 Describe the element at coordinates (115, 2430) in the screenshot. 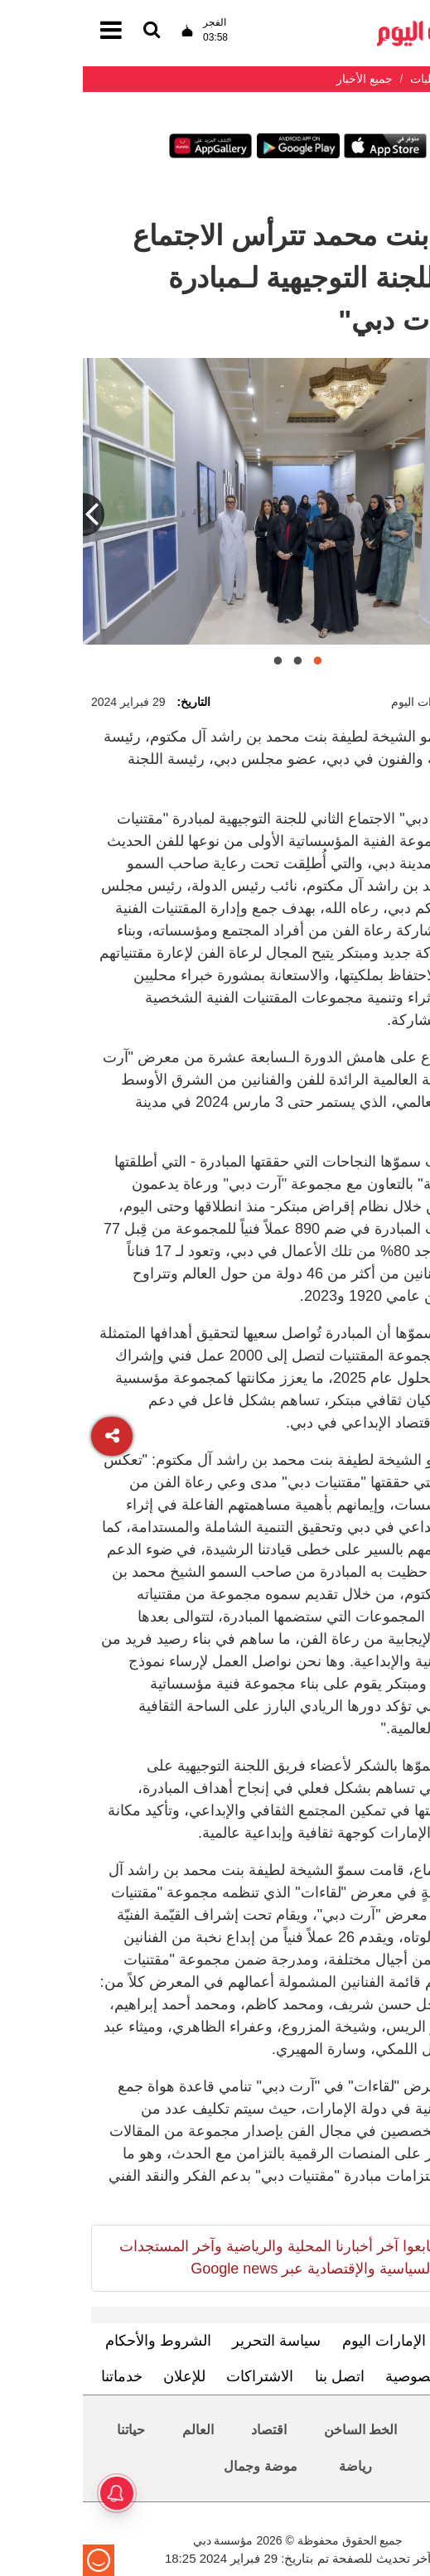

I see `العالم` at that location.